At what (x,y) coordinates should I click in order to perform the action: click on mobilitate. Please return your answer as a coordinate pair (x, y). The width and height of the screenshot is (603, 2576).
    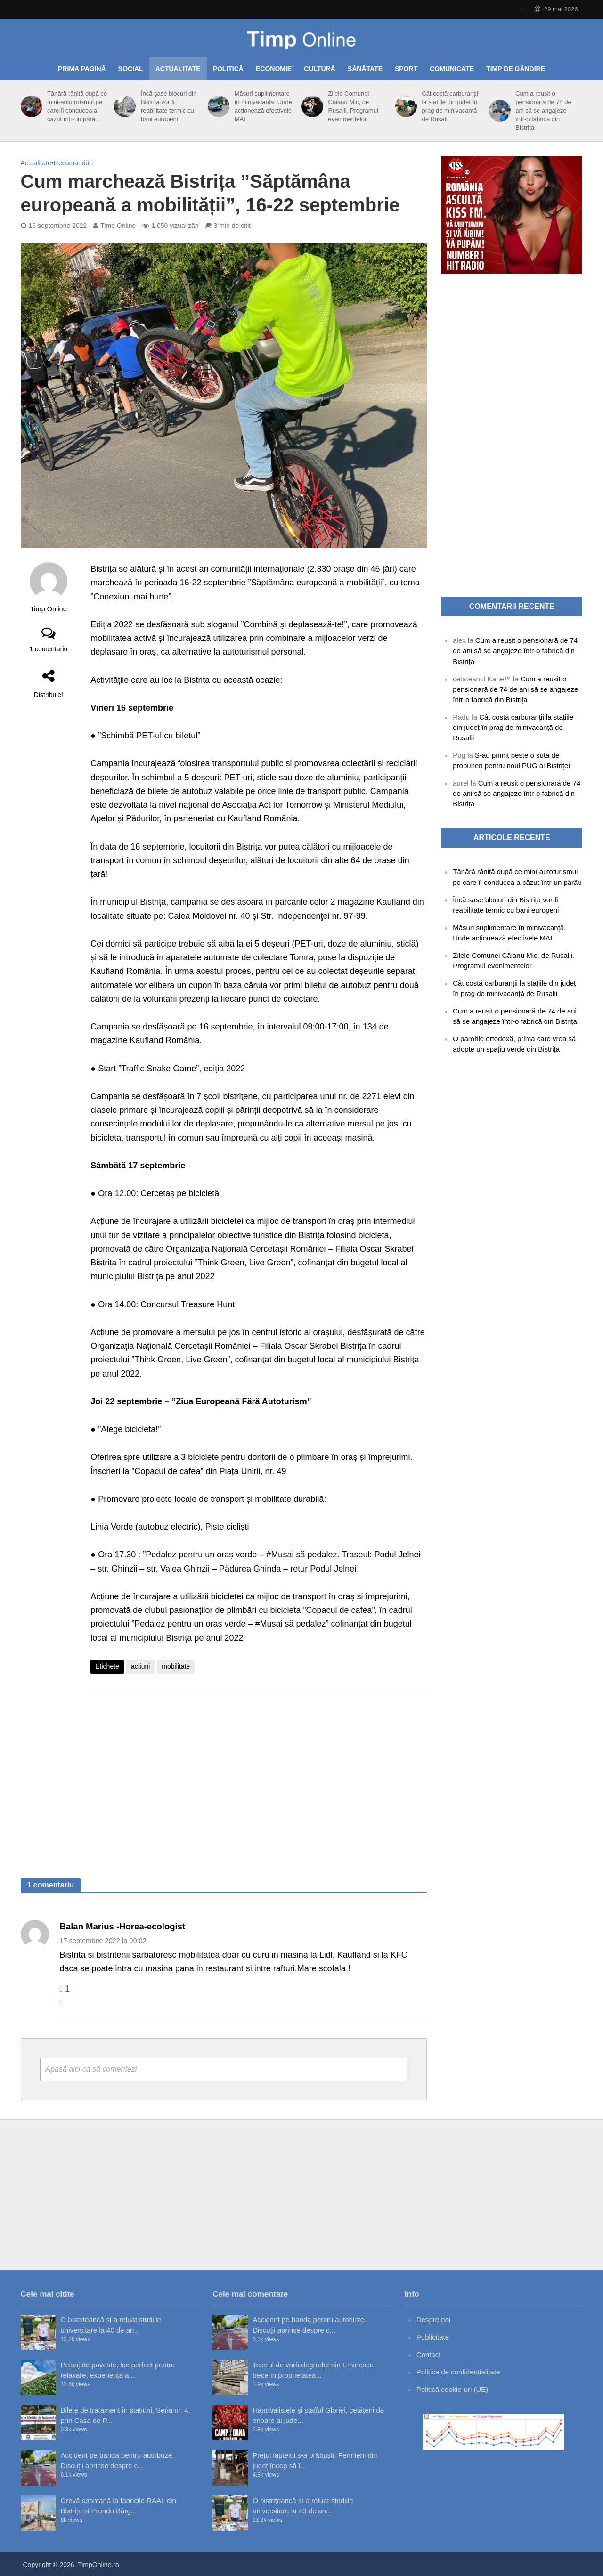
    Looking at the image, I should click on (176, 1666).